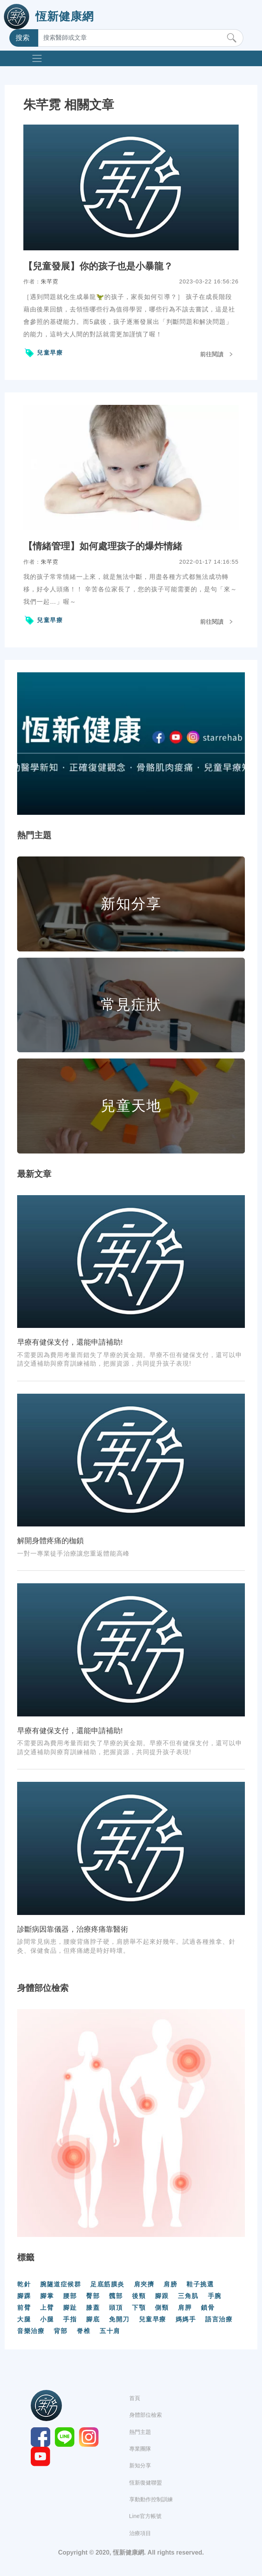 The width and height of the screenshot is (262, 2576). I want to click on 足底筋膜炎, so click(107, 2284).